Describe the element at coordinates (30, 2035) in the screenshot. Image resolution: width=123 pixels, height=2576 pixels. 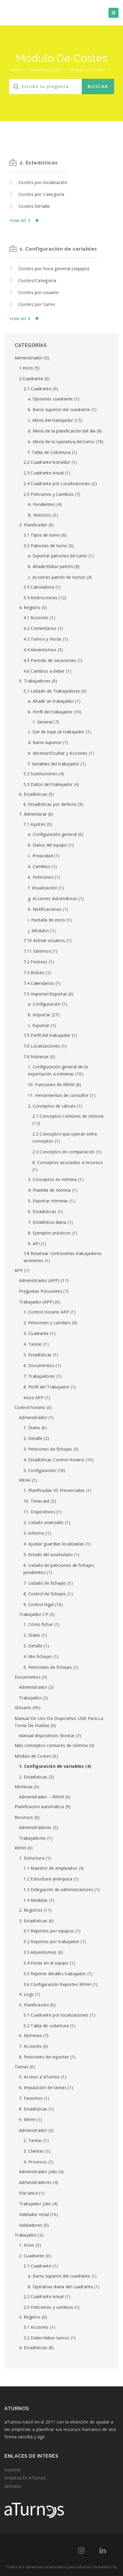
I see `6. Nóminas` at that location.